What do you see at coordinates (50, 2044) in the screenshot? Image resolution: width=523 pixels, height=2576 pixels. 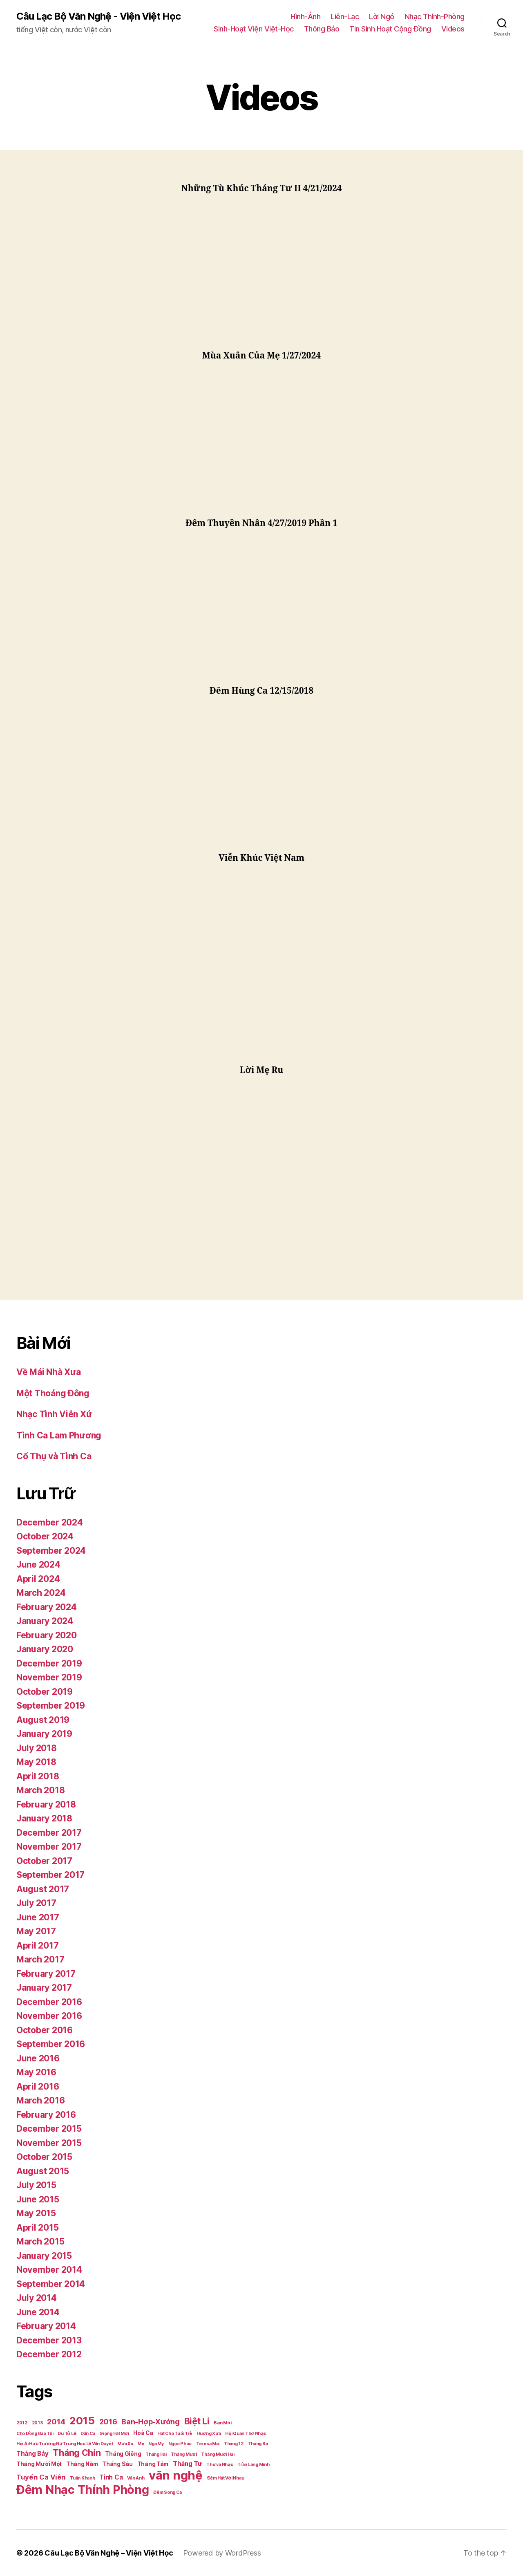 I see `September 2016` at bounding box center [50, 2044].